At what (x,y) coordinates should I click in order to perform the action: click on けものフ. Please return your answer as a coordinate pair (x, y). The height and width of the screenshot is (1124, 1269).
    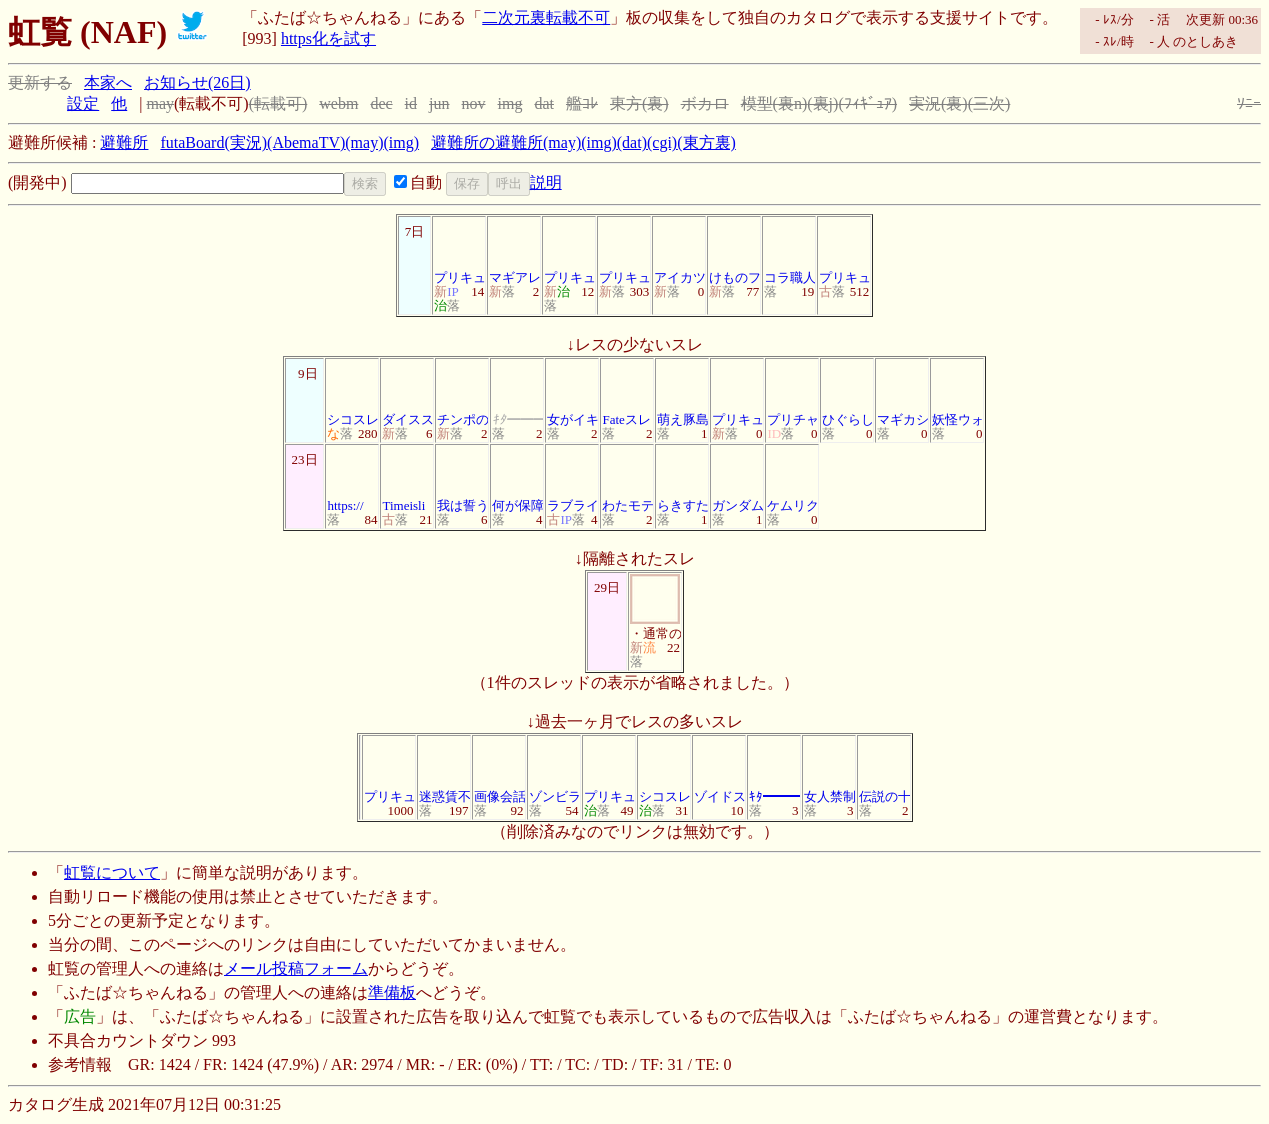
    Looking at the image, I should click on (735, 251).